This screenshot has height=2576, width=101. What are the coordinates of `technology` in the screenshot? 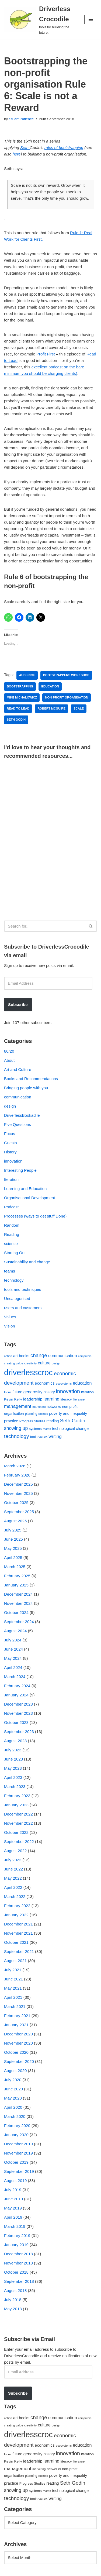 It's located at (14, 1280).